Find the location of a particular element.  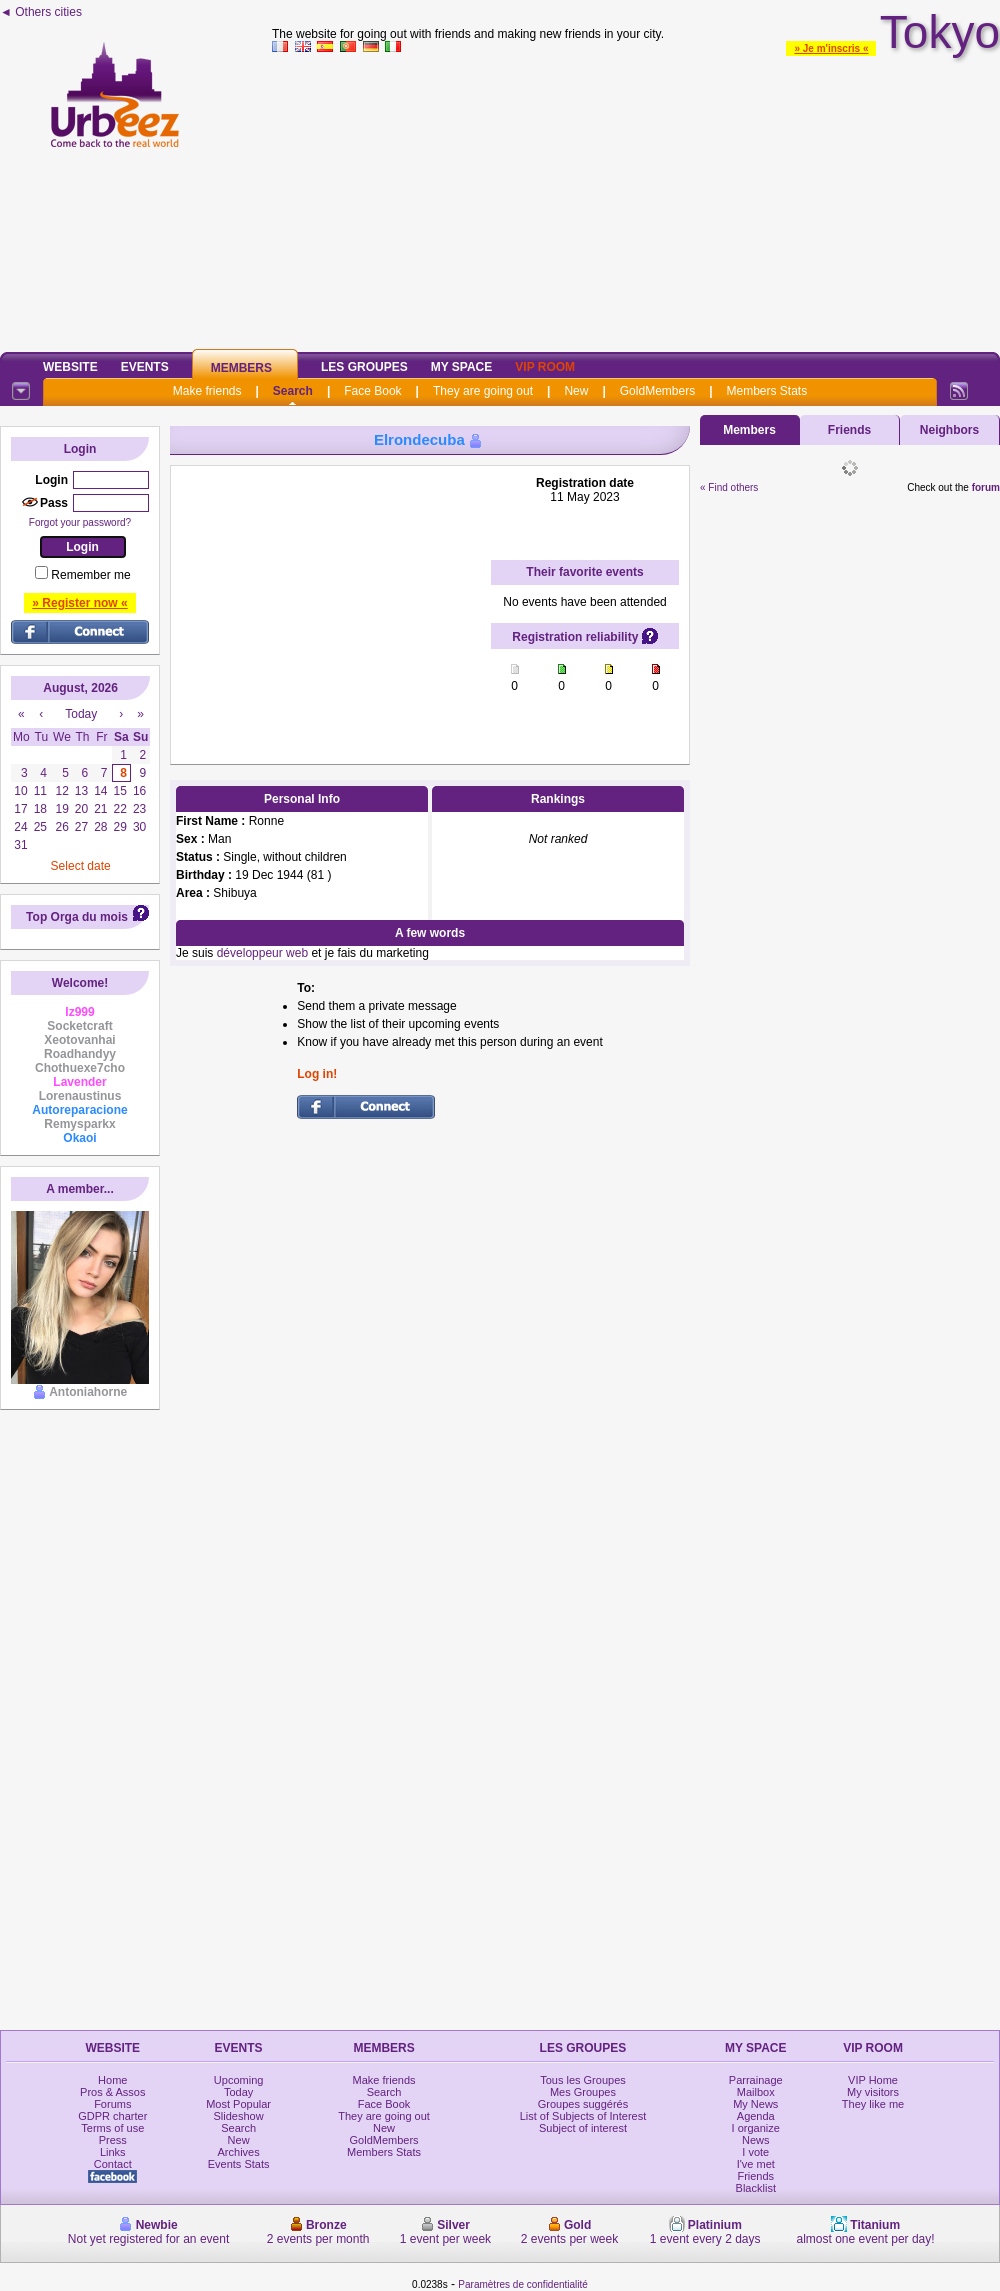

My News is located at coordinates (755, 2104).